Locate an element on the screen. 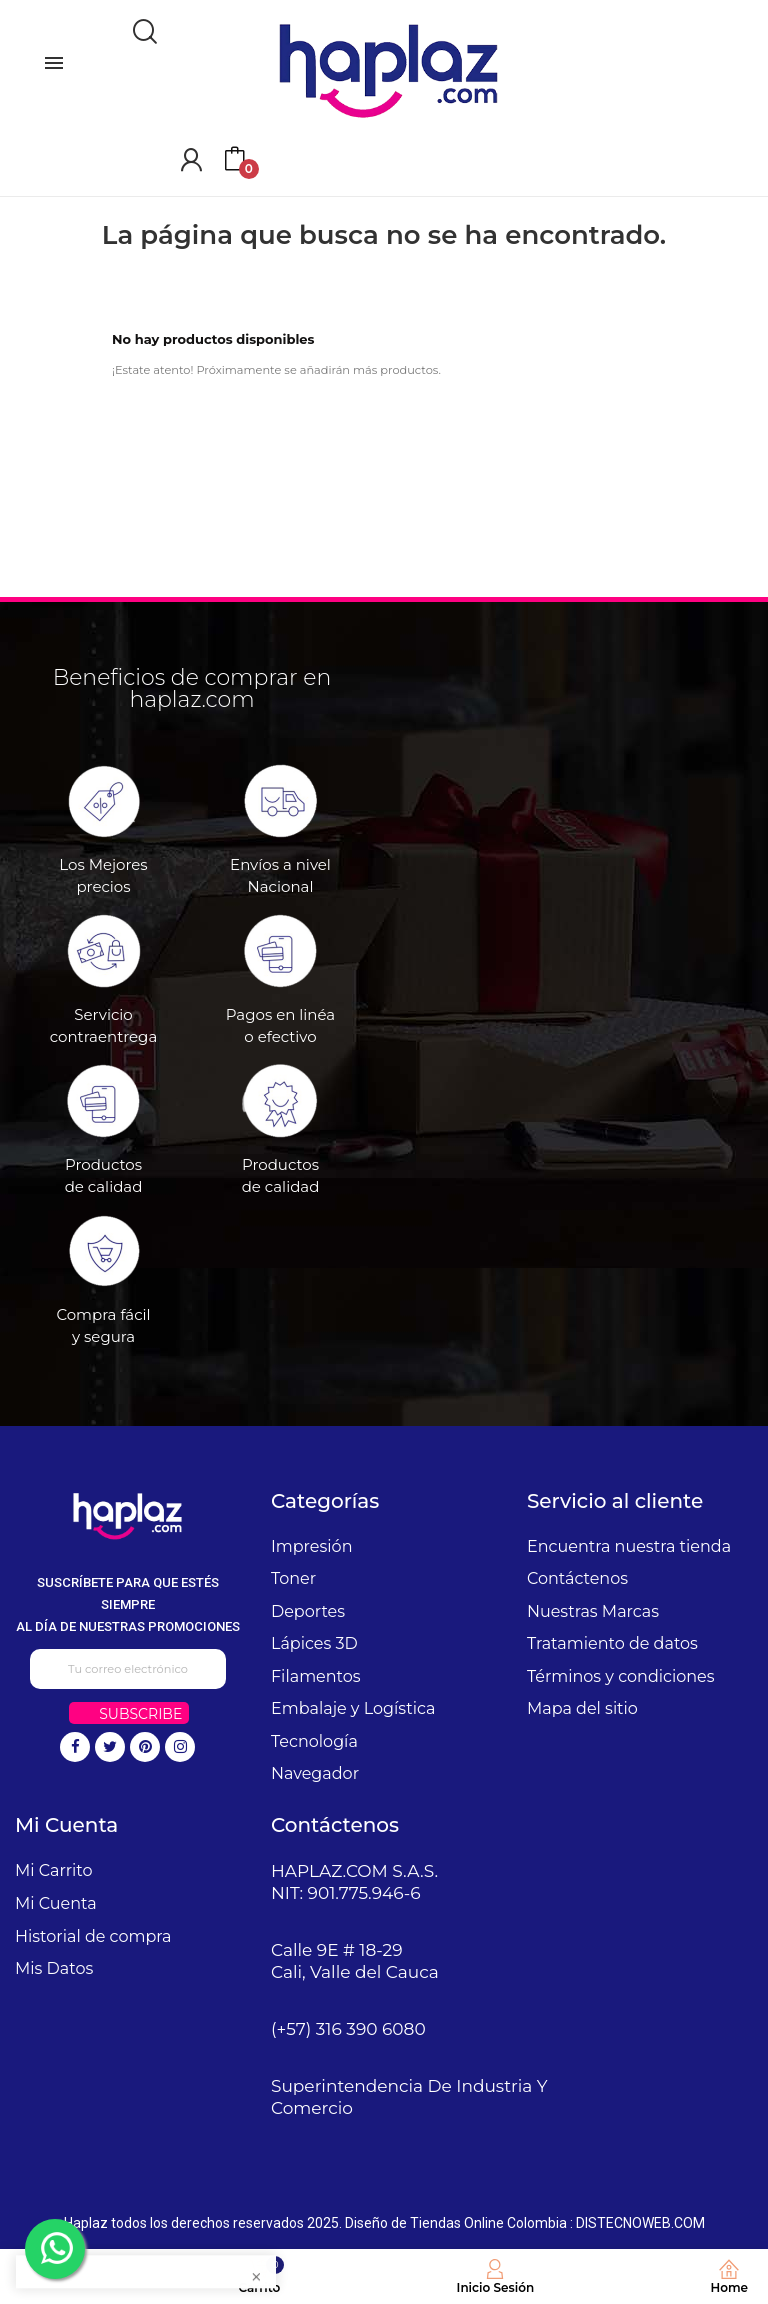  Tecnología is located at coordinates (314, 1741).